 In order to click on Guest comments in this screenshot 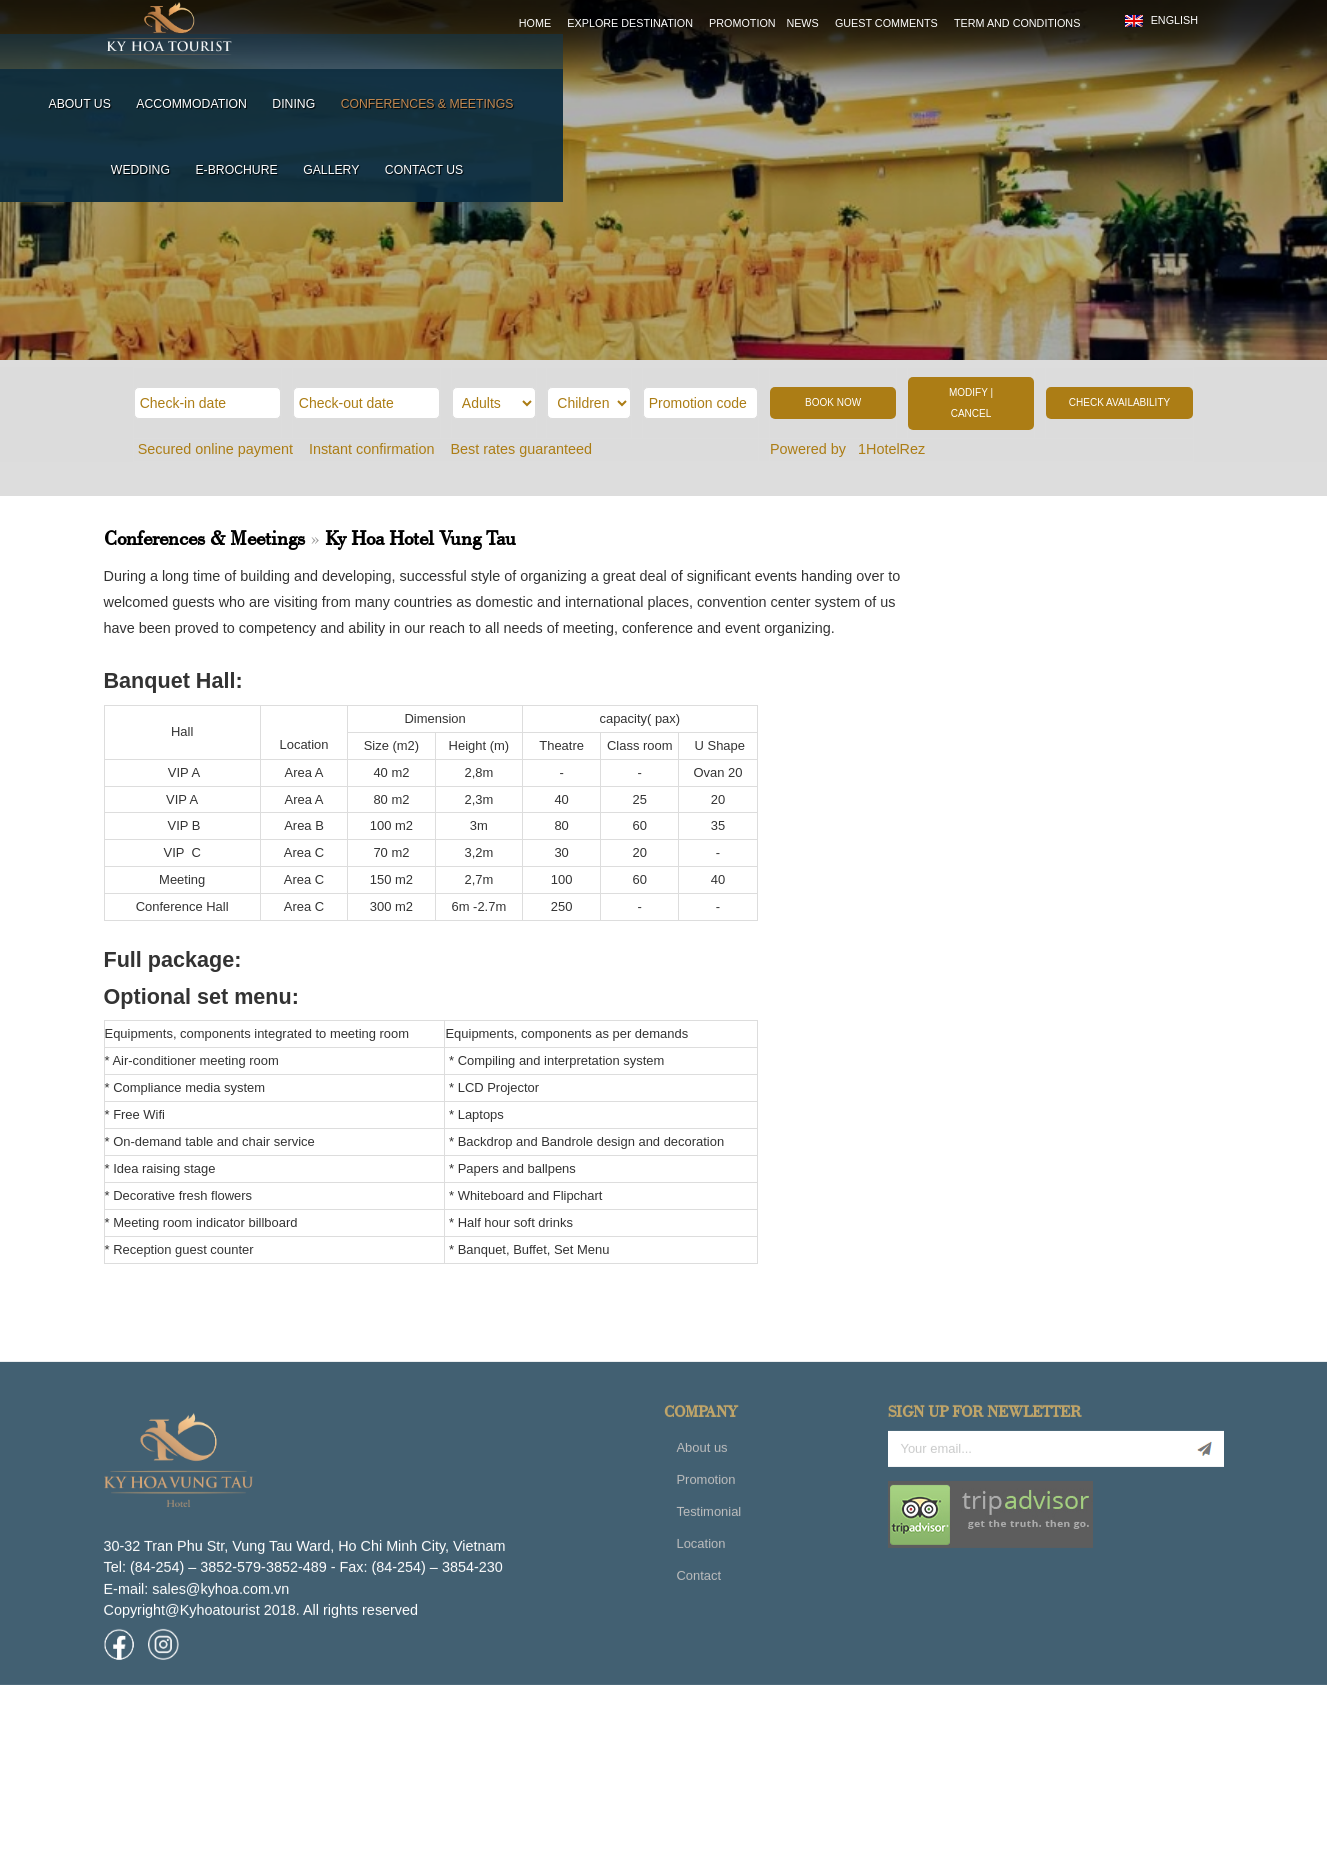, I will do `click(886, 23)`.